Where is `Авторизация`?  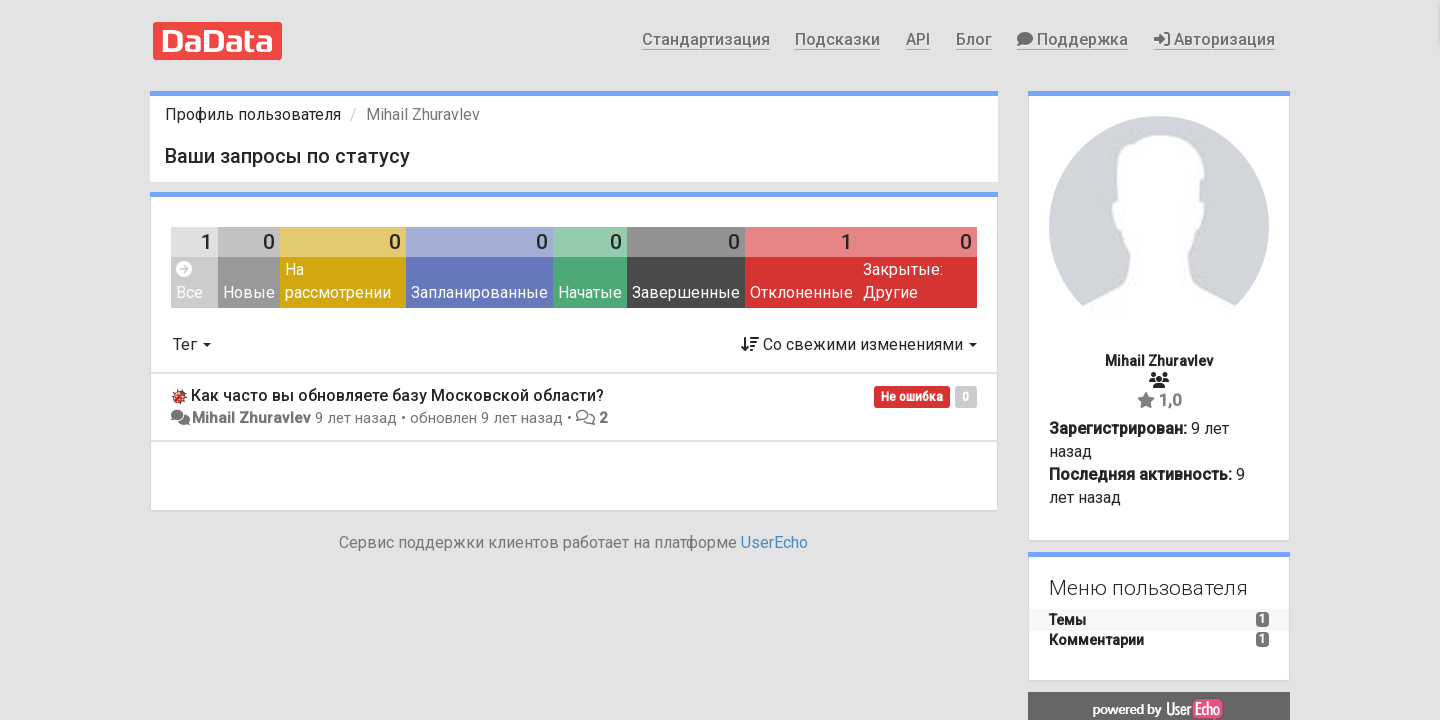
Авторизация is located at coordinates (1214, 39).